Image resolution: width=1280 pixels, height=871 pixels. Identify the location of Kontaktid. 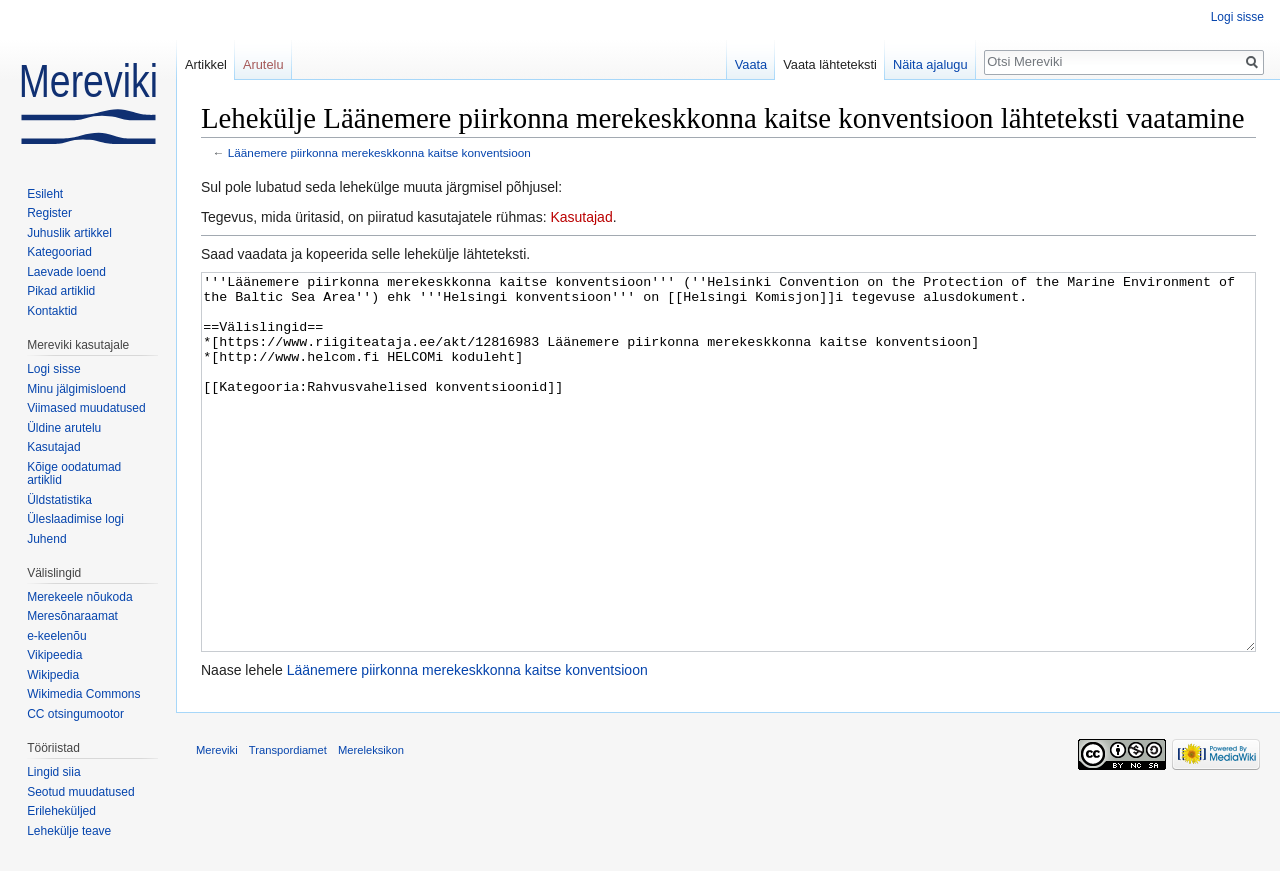
(52, 311).